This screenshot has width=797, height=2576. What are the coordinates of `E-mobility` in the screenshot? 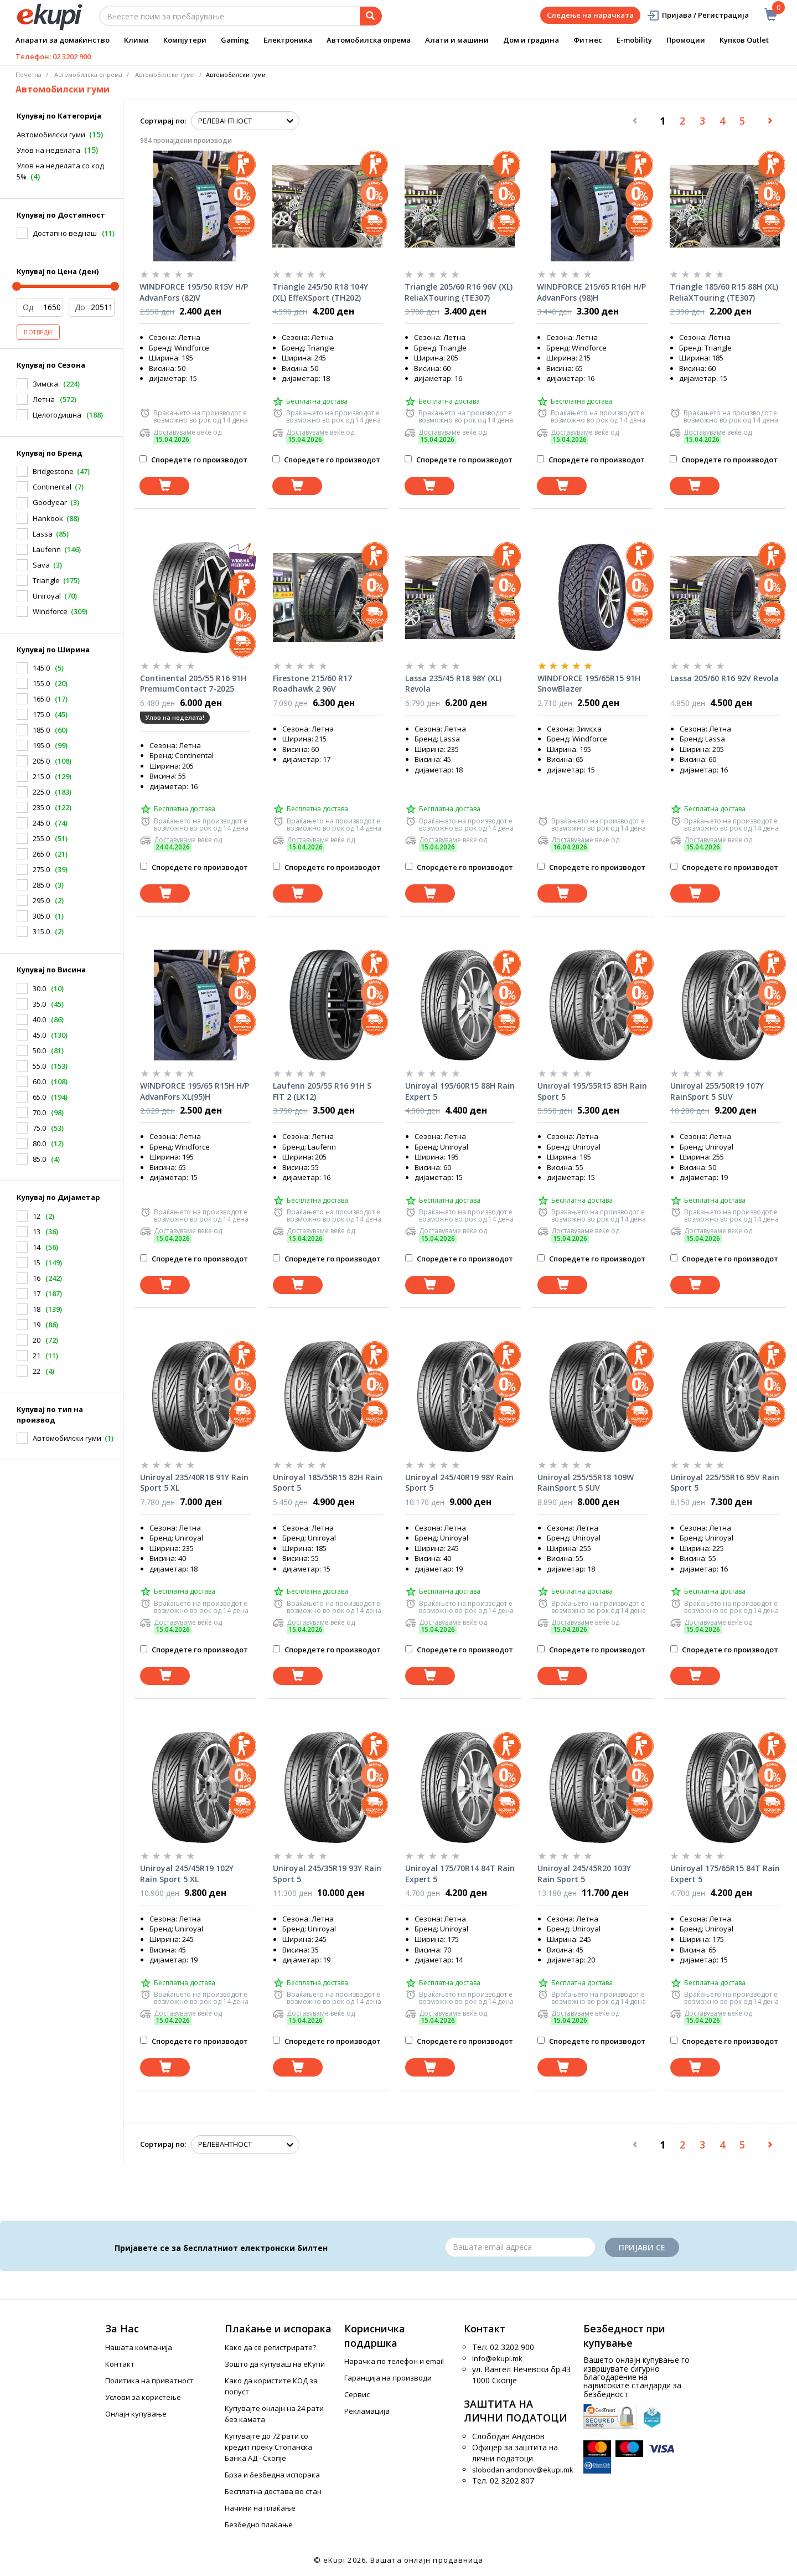 It's located at (634, 40).